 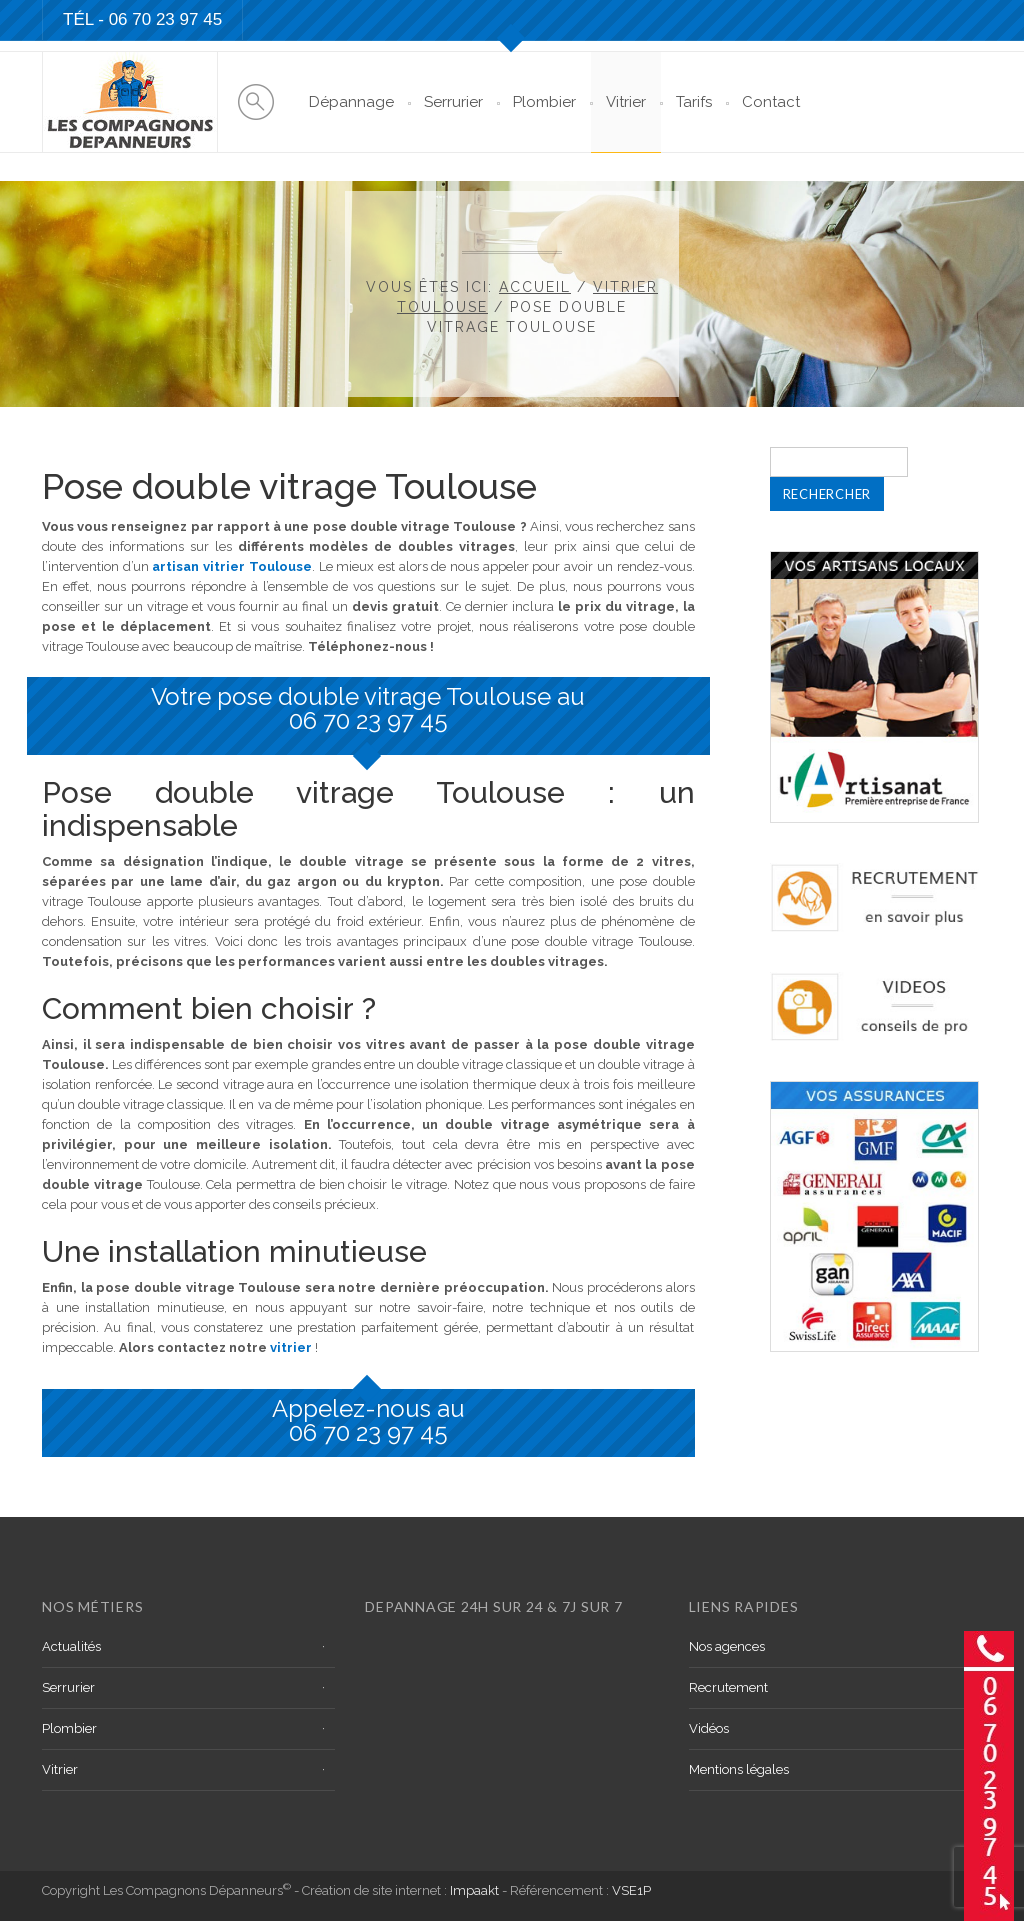 What do you see at coordinates (771, 102) in the screenshot?
I see `Contact` at bounding box center [771, 102].